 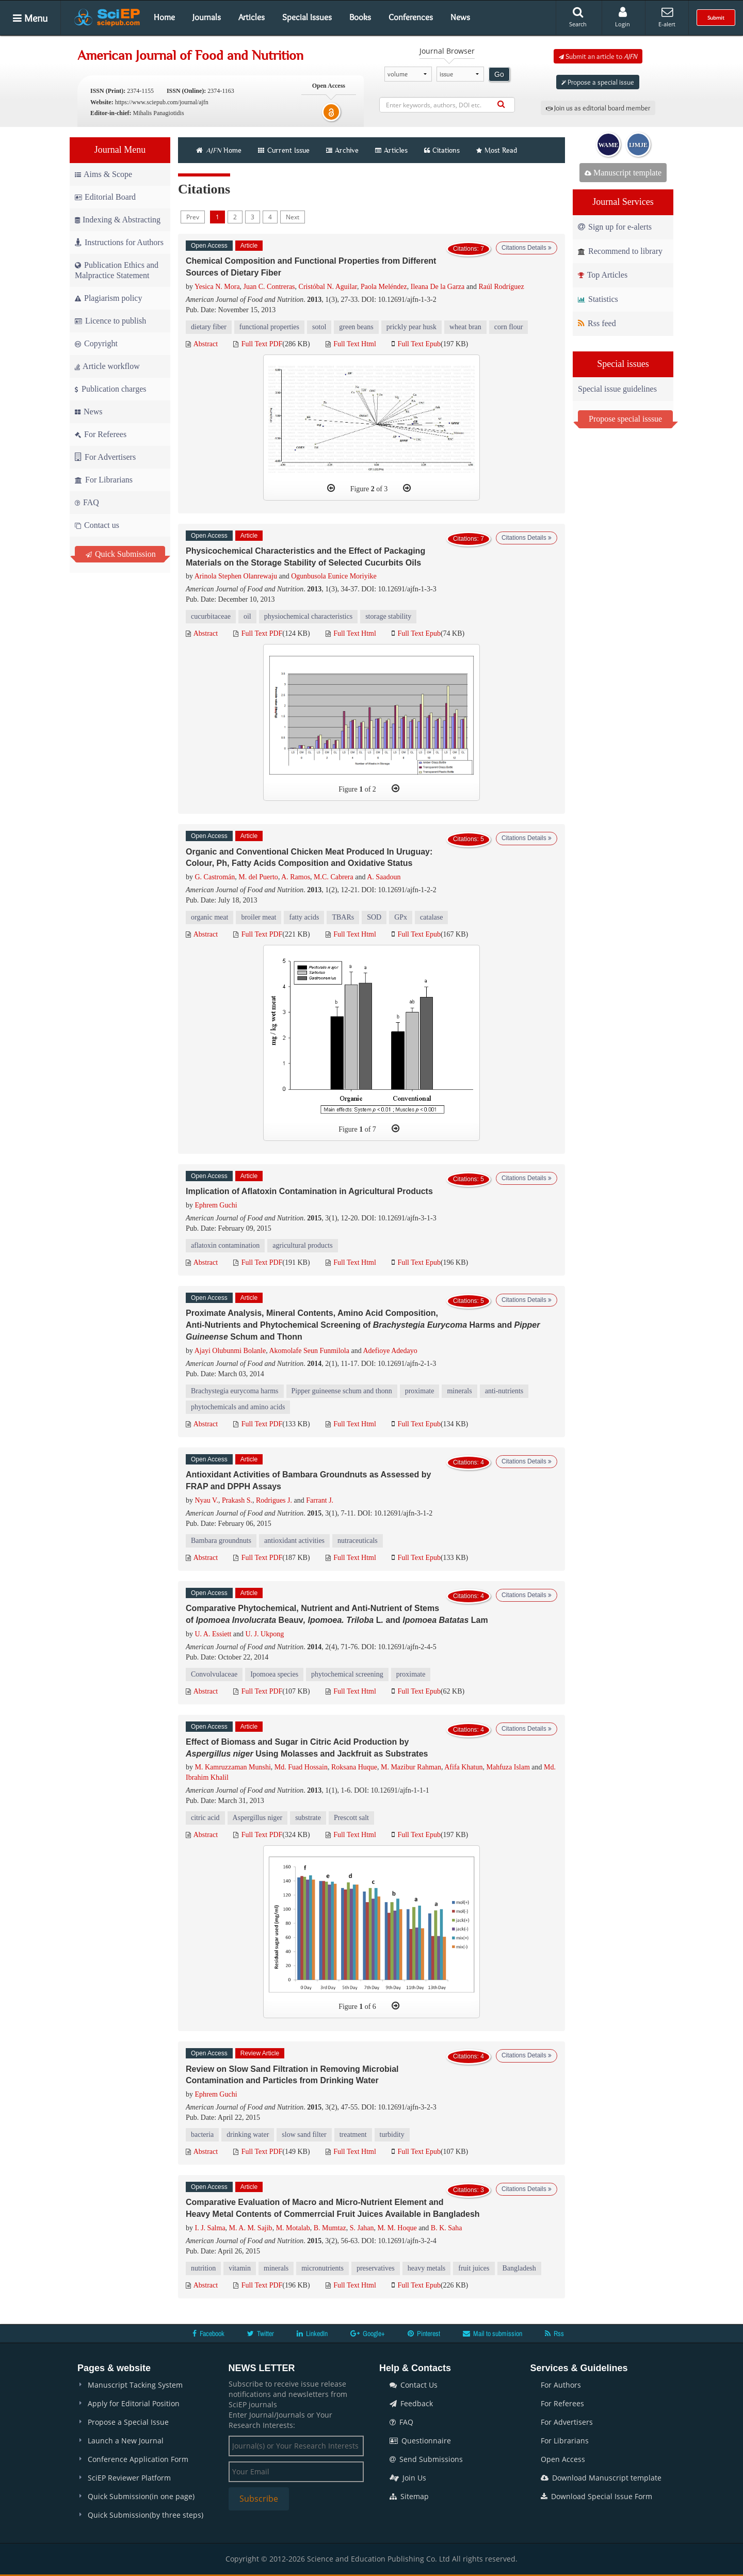 What do you see at coordinates (107, 366) in the screenshot?
I see `Article workflow` at bounding box center [107, 366].